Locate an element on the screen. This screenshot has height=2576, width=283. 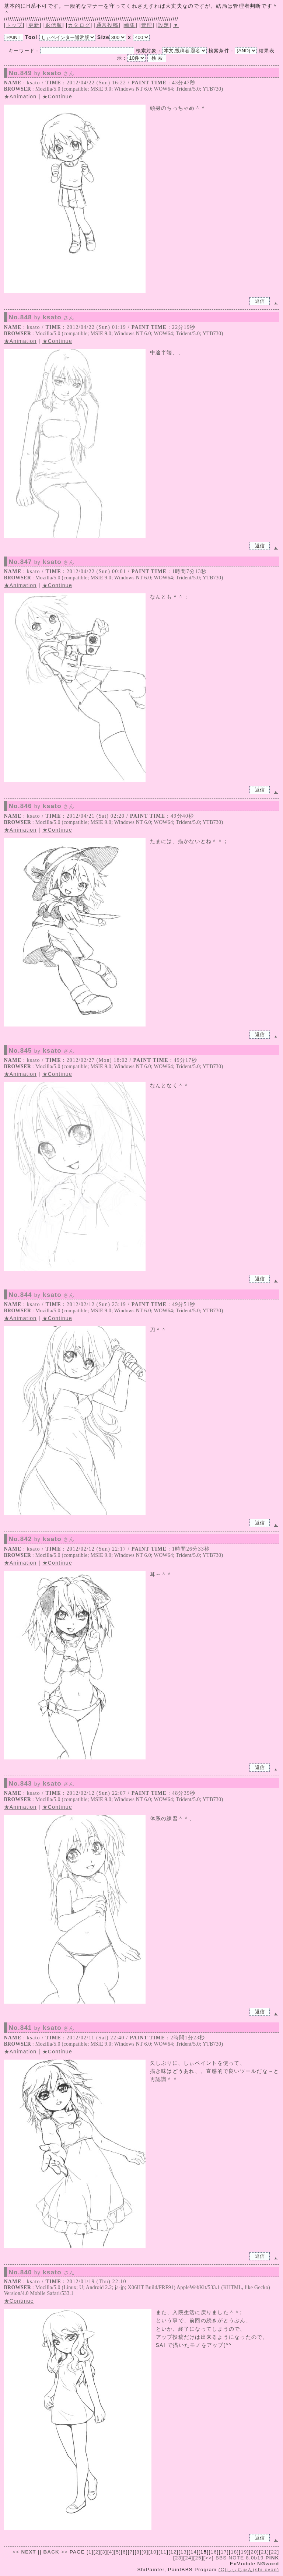
17 is located at coordinates (224, 2552).